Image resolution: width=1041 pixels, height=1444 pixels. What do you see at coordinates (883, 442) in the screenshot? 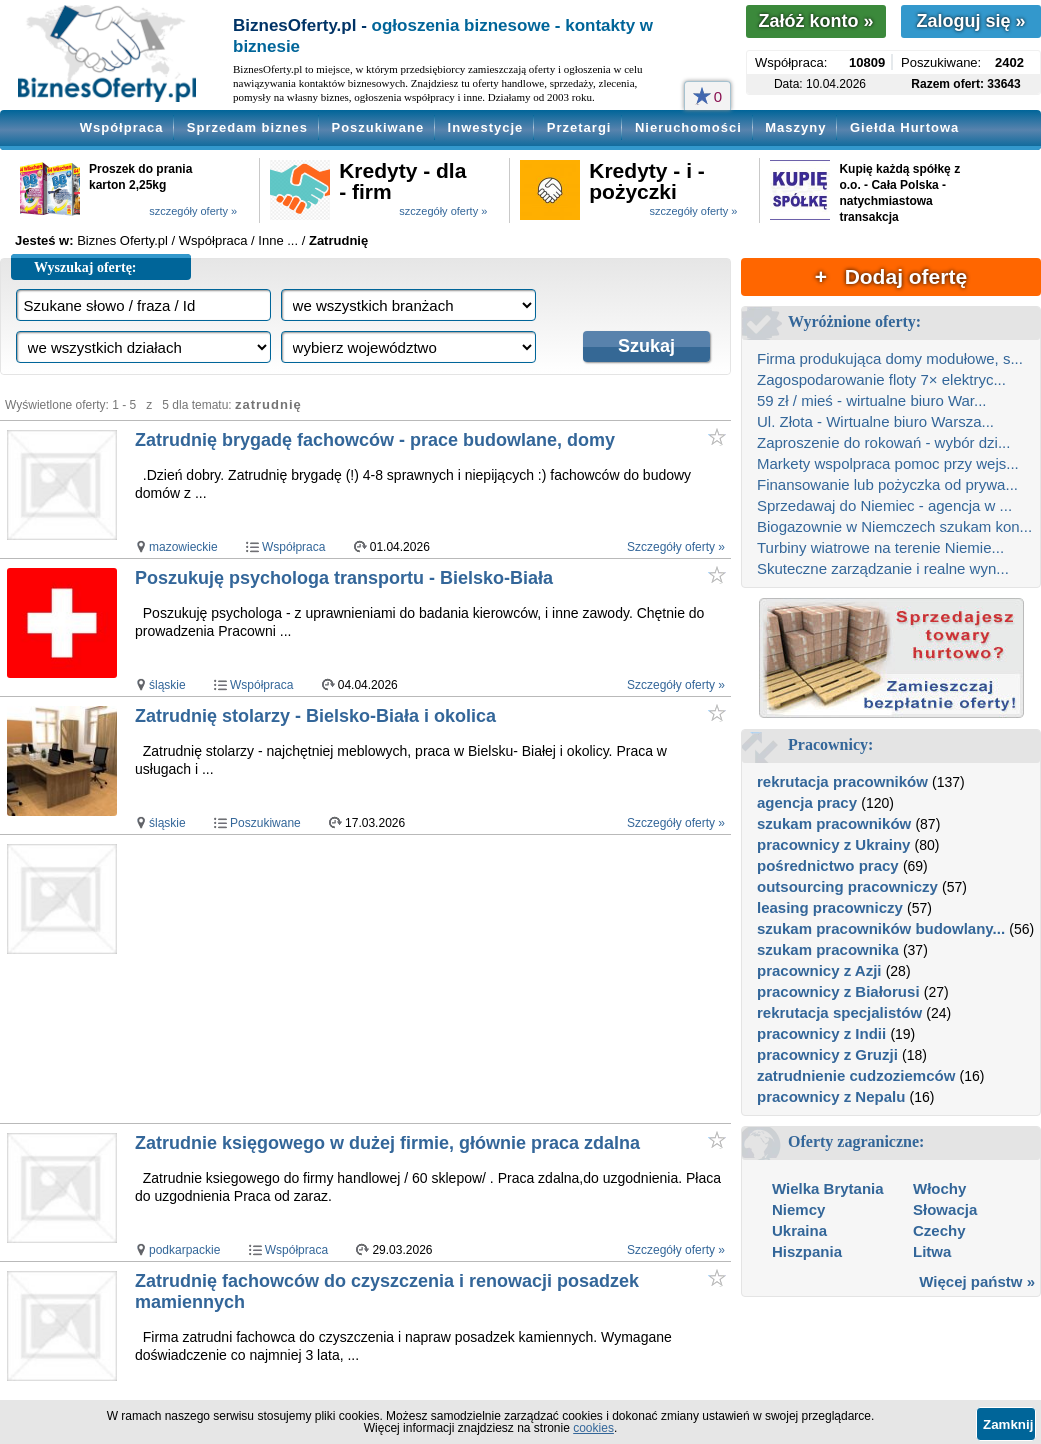
I see `Zaproszenie do rokowań - wybór dzi...` at bounding box center [883, 442].